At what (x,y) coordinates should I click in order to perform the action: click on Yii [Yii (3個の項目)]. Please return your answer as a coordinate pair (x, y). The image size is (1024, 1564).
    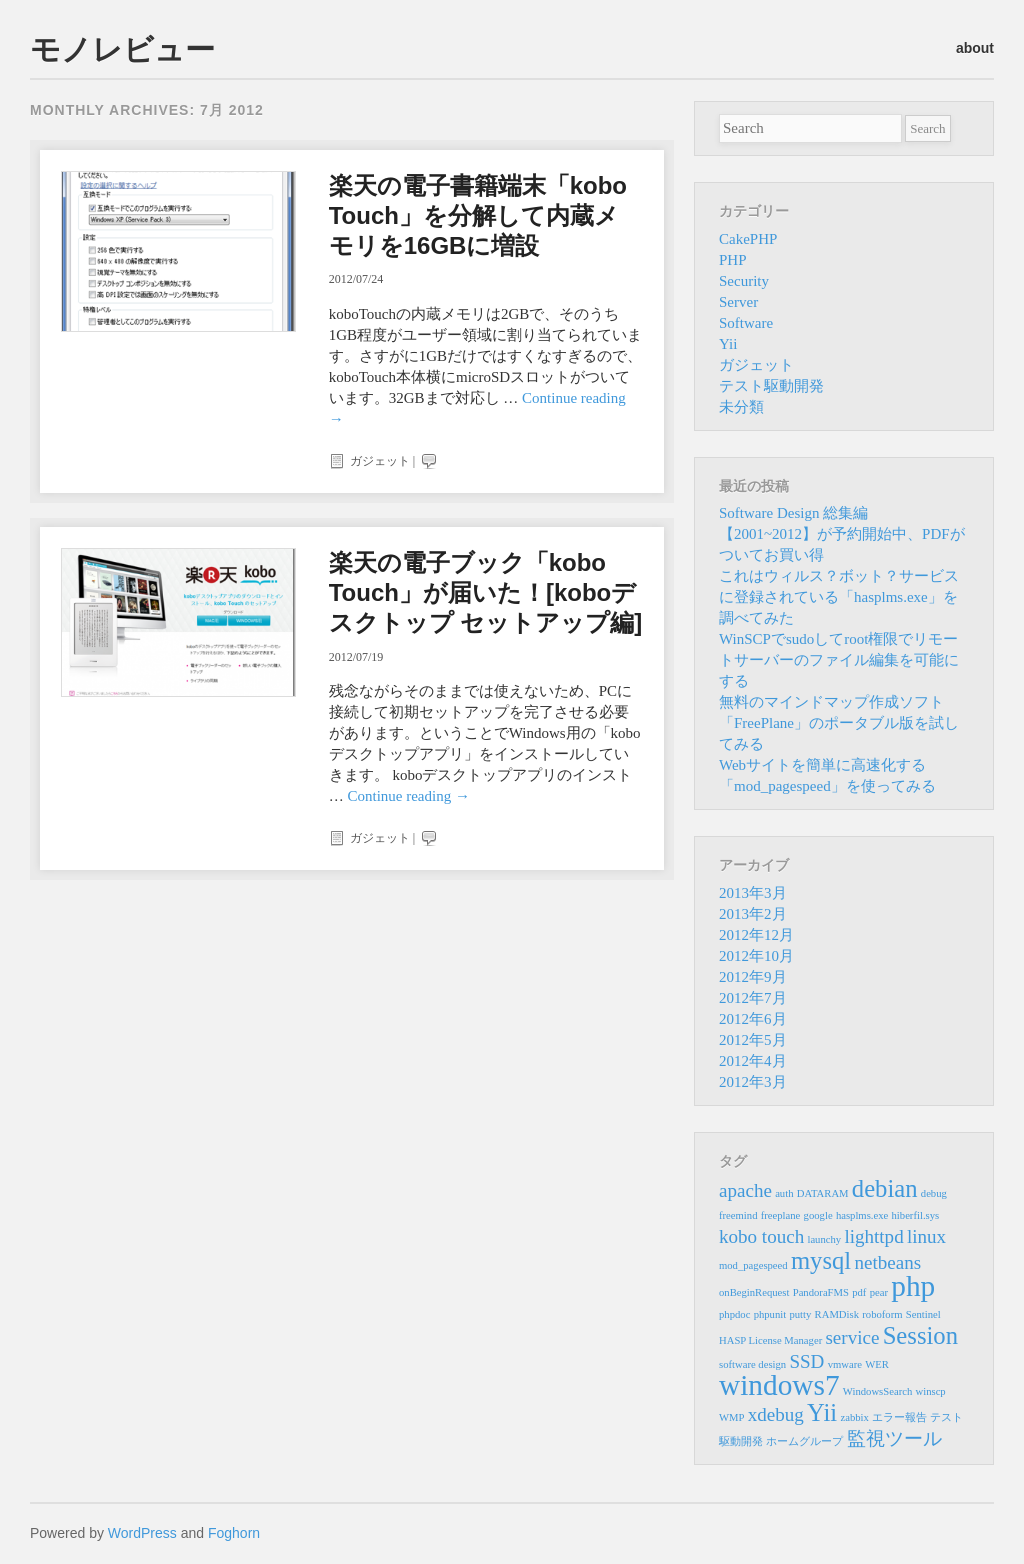
    Looking at the image, I should click on (822, 1412).